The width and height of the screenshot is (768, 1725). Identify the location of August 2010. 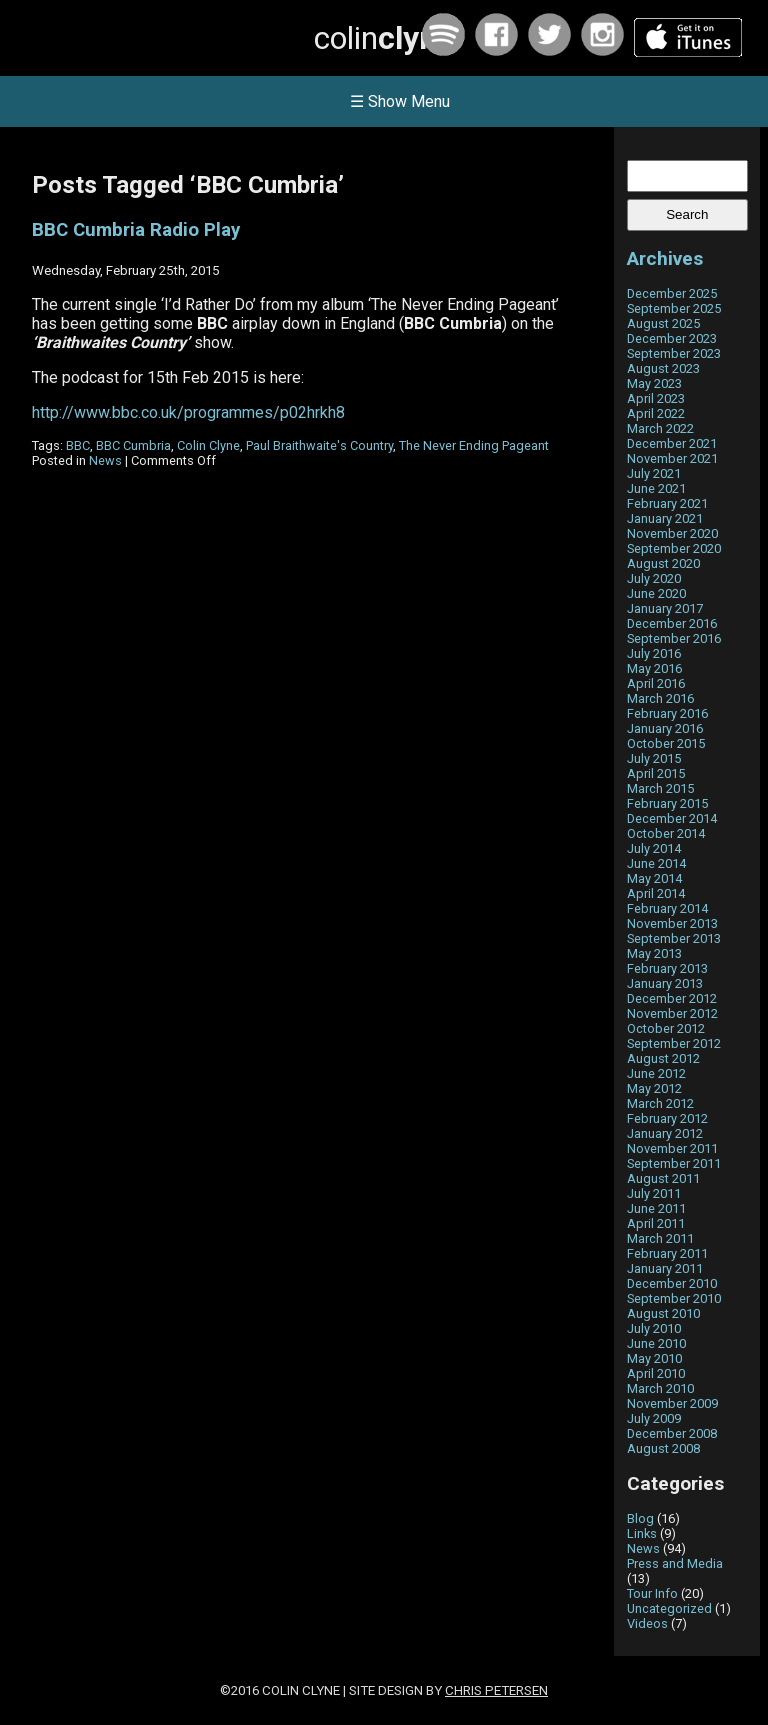
(663, 1313).